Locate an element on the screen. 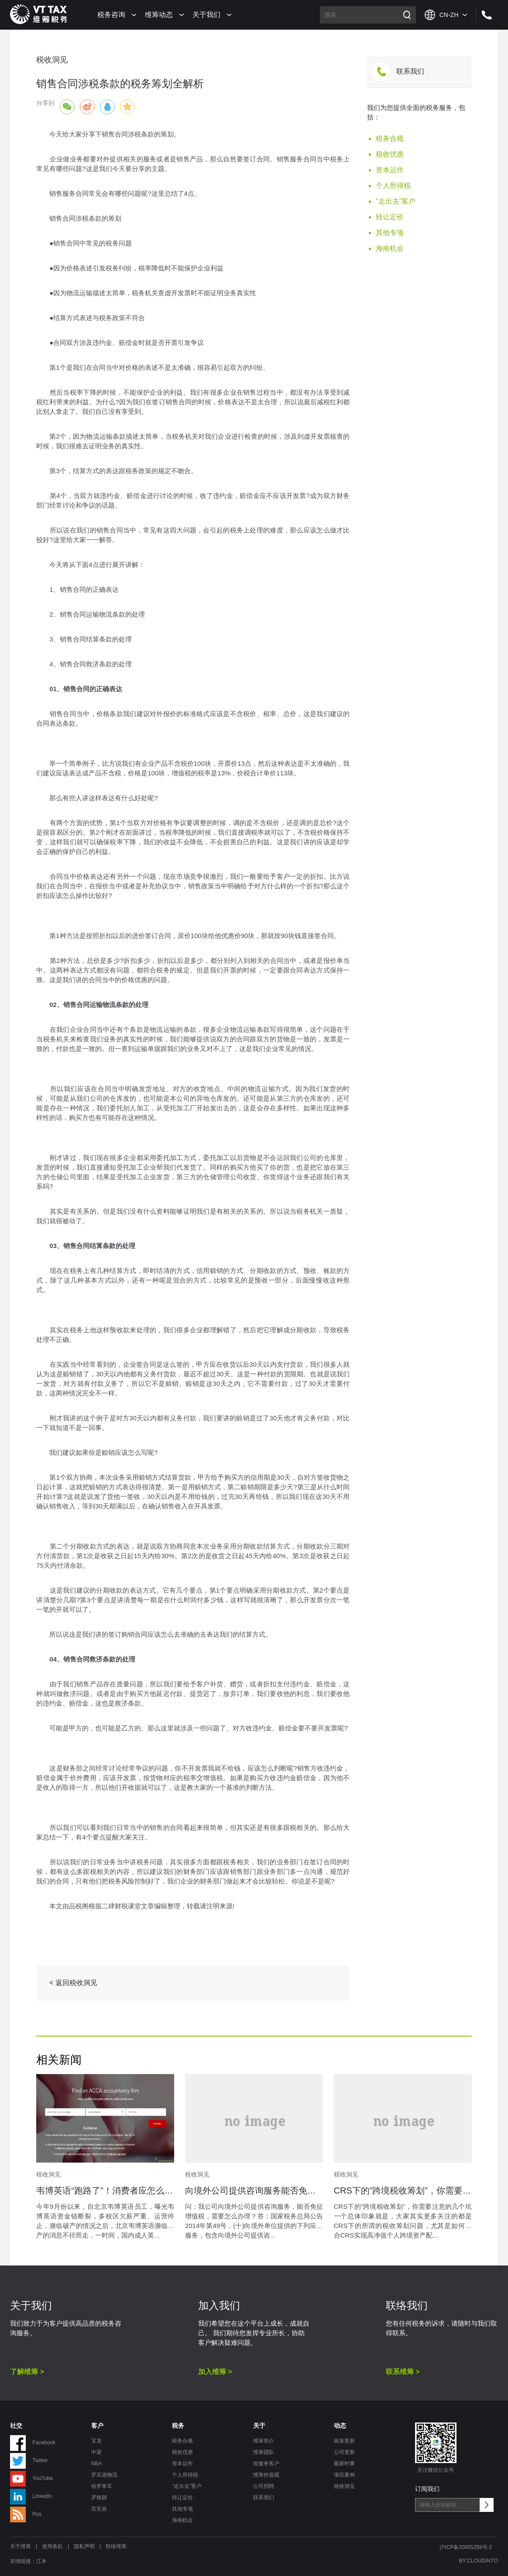 This screenshot has height=2576, width=508. 关于维筹 is located at coordinates (20, 2546).